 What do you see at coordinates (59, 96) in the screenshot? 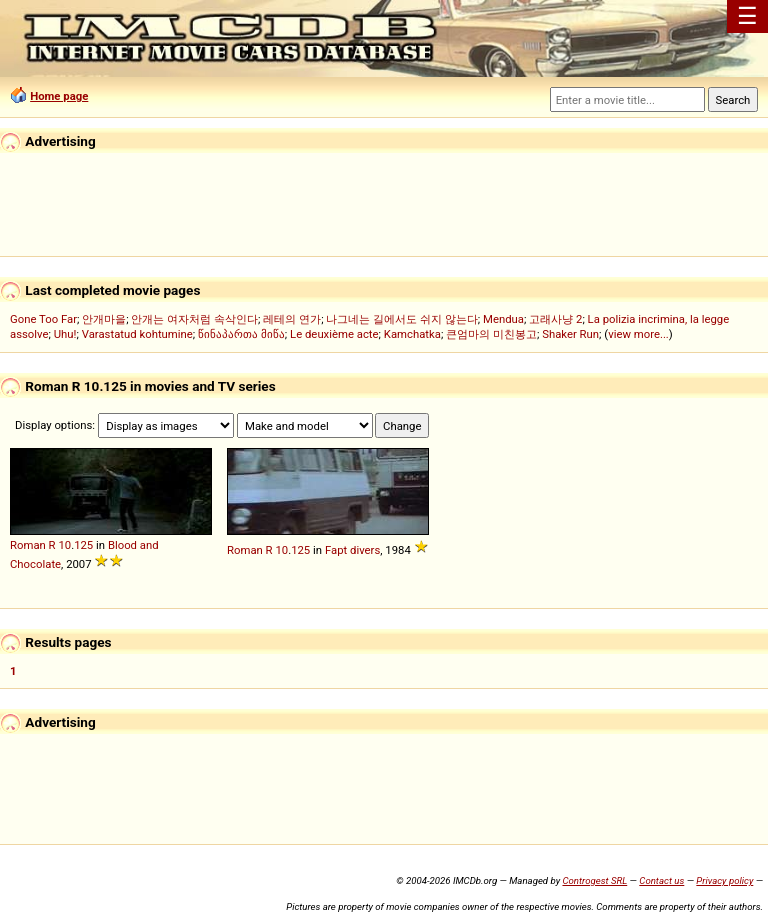
I see `Home page` at bounding box center [59, 96].